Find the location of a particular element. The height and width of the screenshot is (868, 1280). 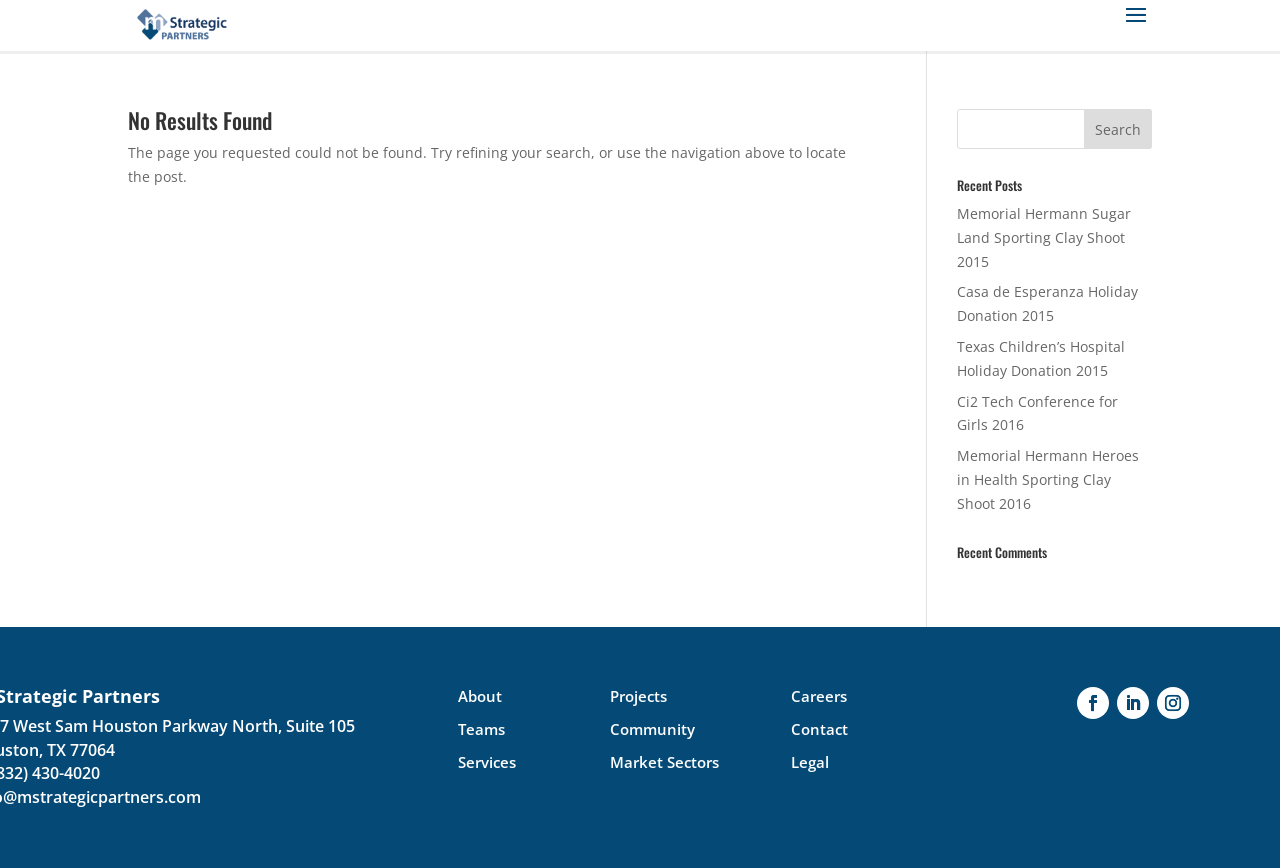

Legal is located at coordinates (810, 762).